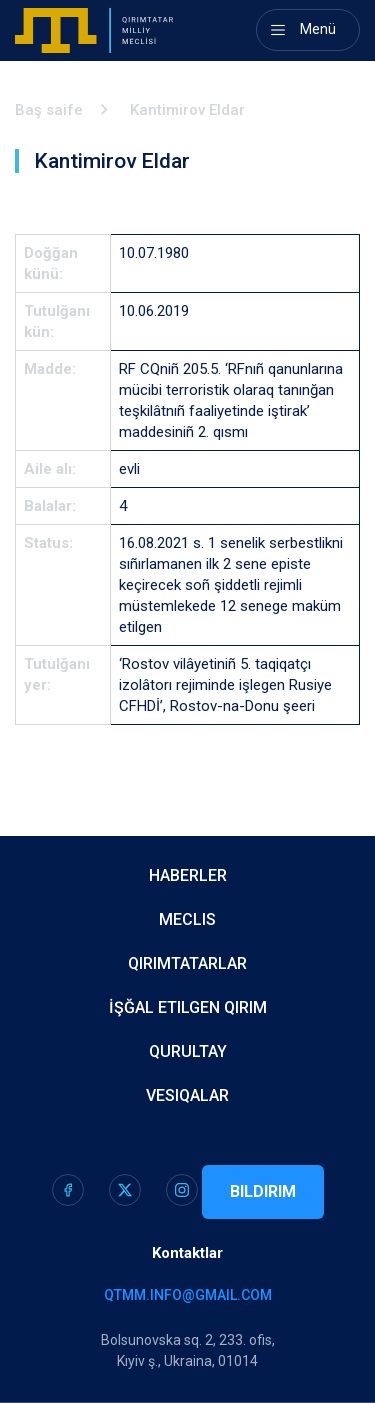  Describe the element at coordinates (187, 919) in the screenshot. I see `Meclis` at that location.